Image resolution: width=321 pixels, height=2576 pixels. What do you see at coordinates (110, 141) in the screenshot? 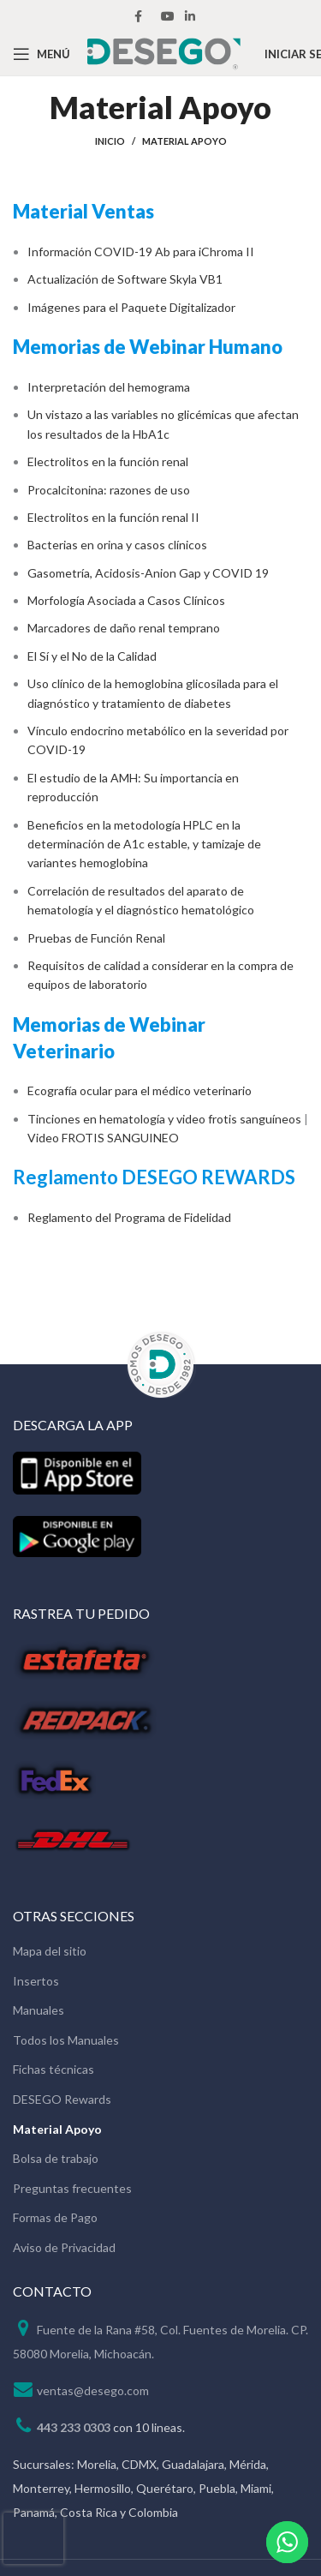
I see `Inicio` at bounding box center [110, 141].